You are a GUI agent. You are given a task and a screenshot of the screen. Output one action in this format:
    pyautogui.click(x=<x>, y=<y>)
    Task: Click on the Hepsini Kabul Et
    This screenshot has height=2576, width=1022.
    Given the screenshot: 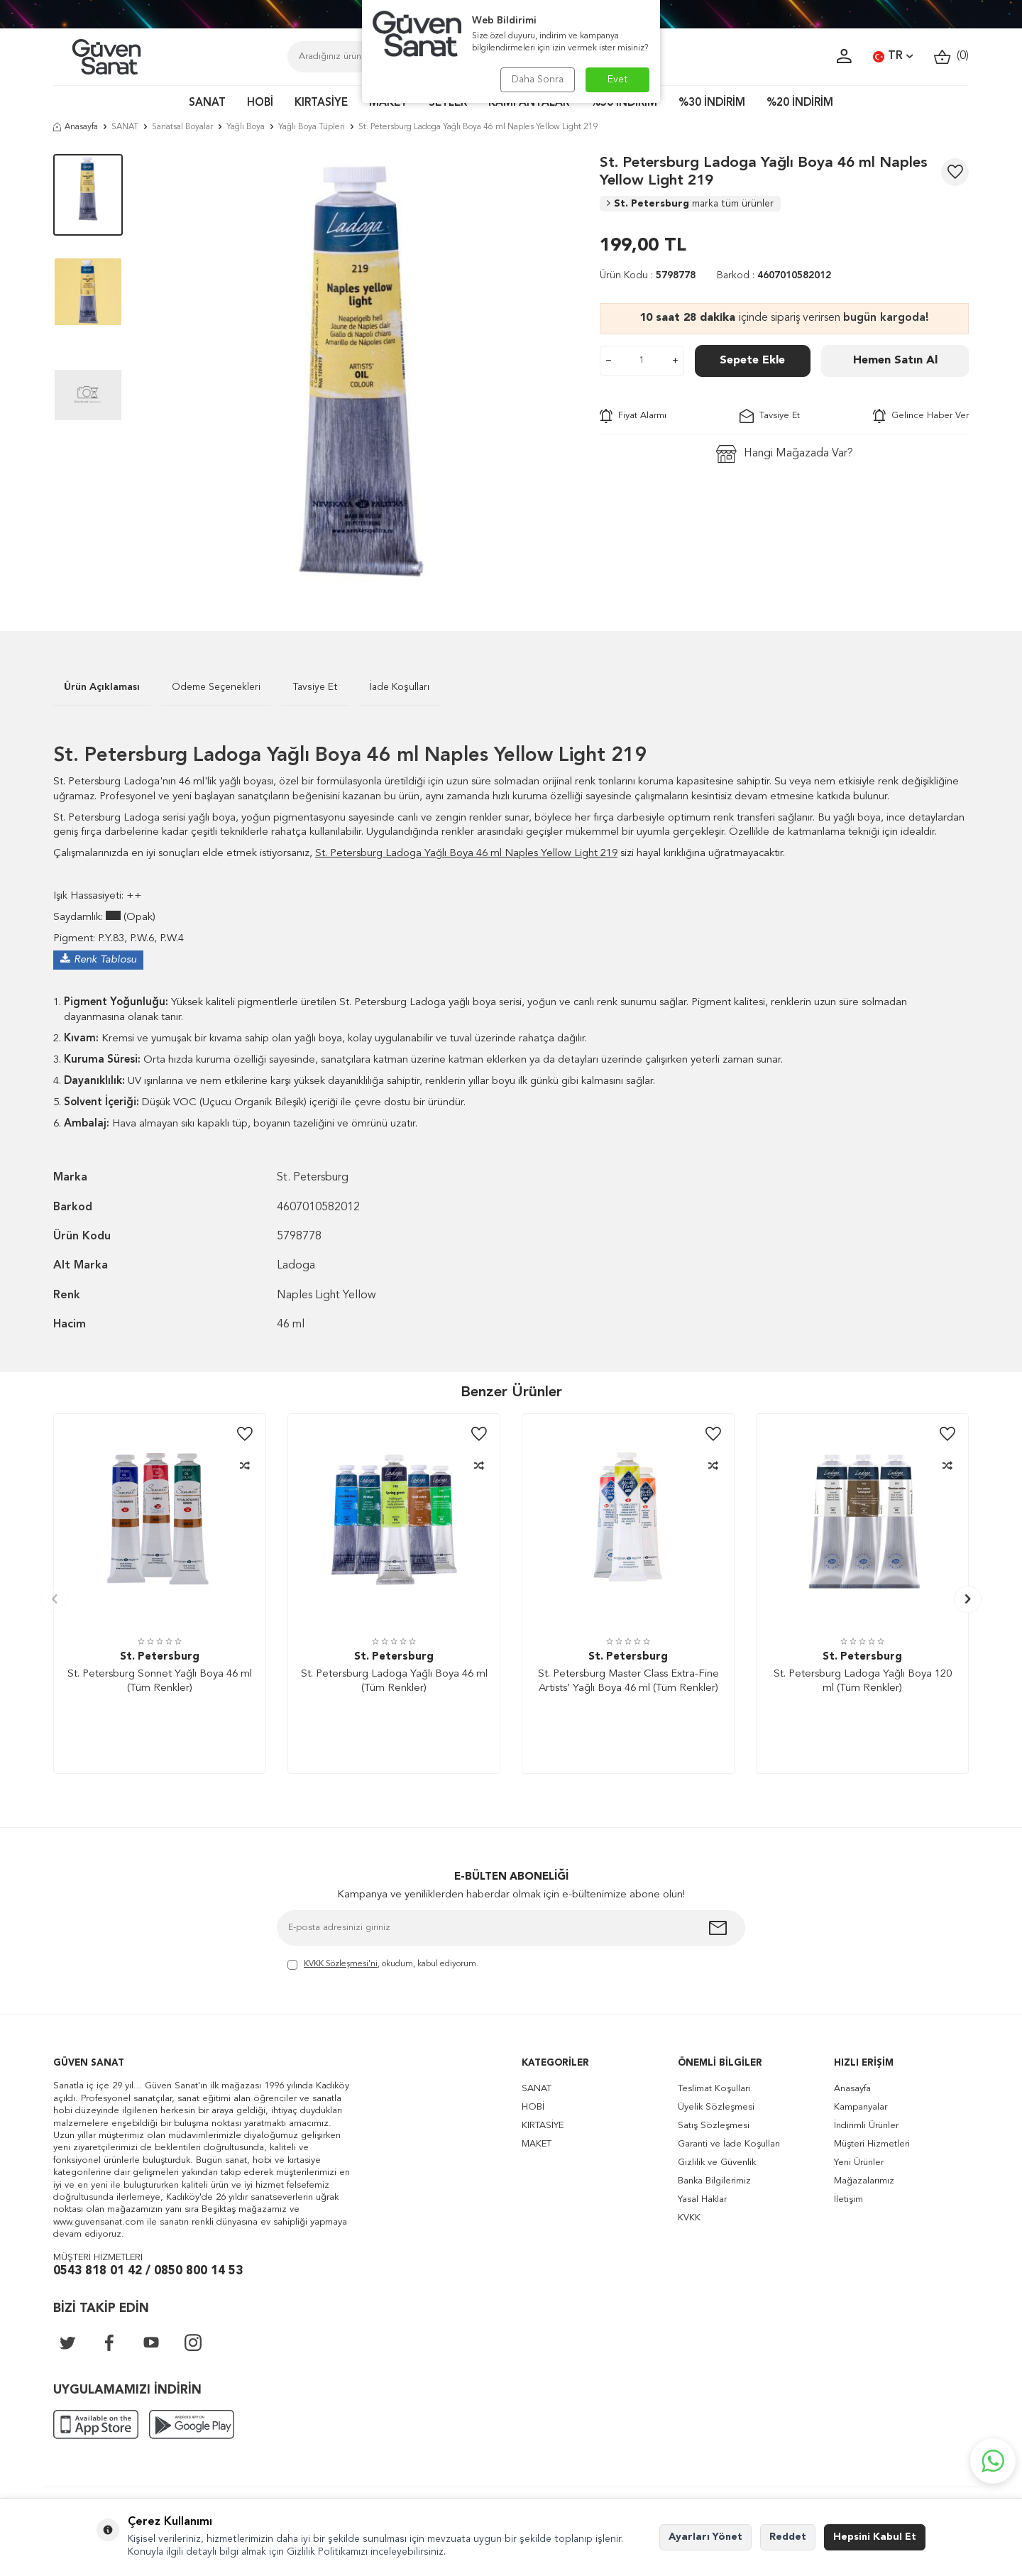 What is the action you would take?
    pyautogui.click(x=874, y=2537)
    